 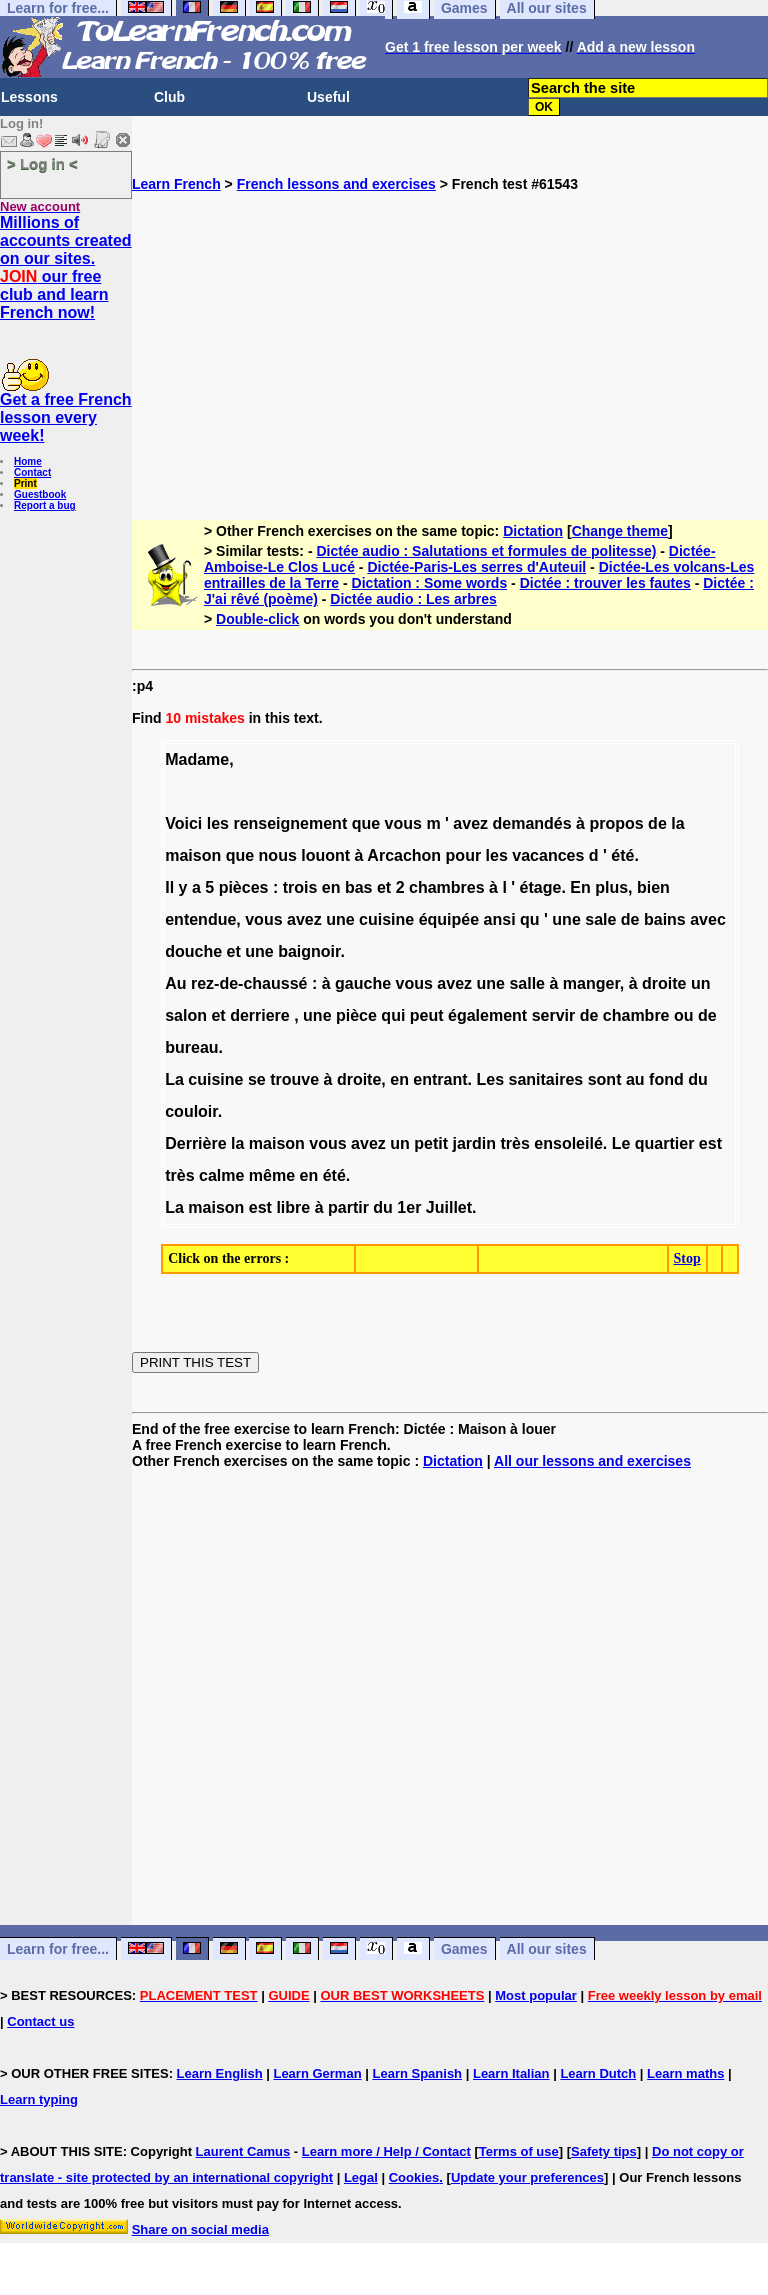 I want to click on propos, so click(x=616, y=823).